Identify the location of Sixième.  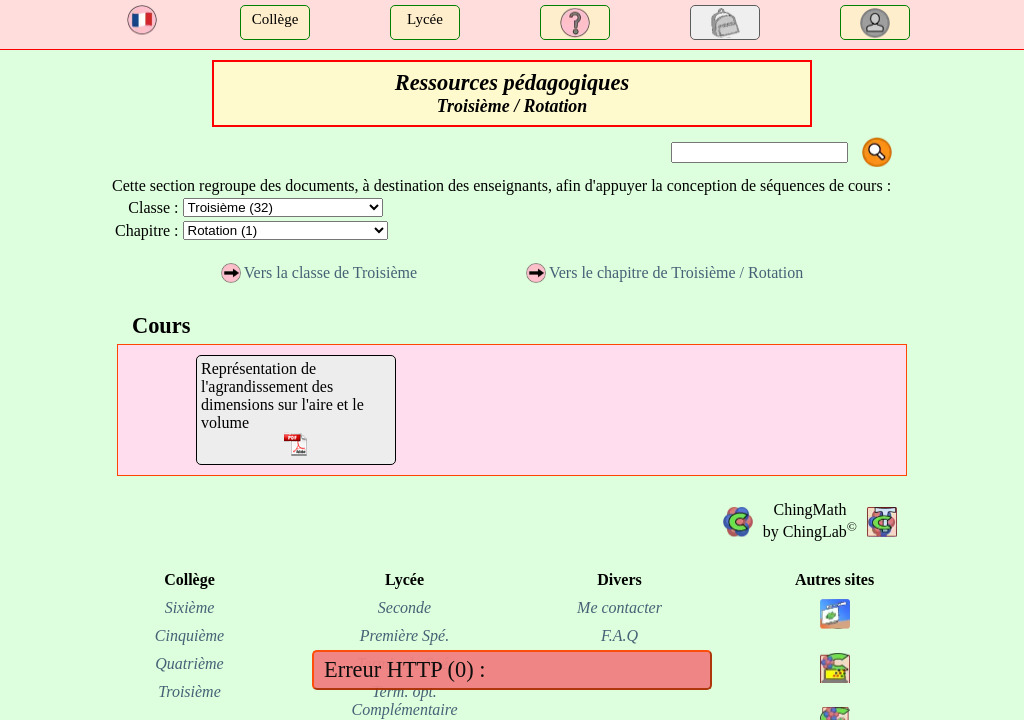
(190, 607).